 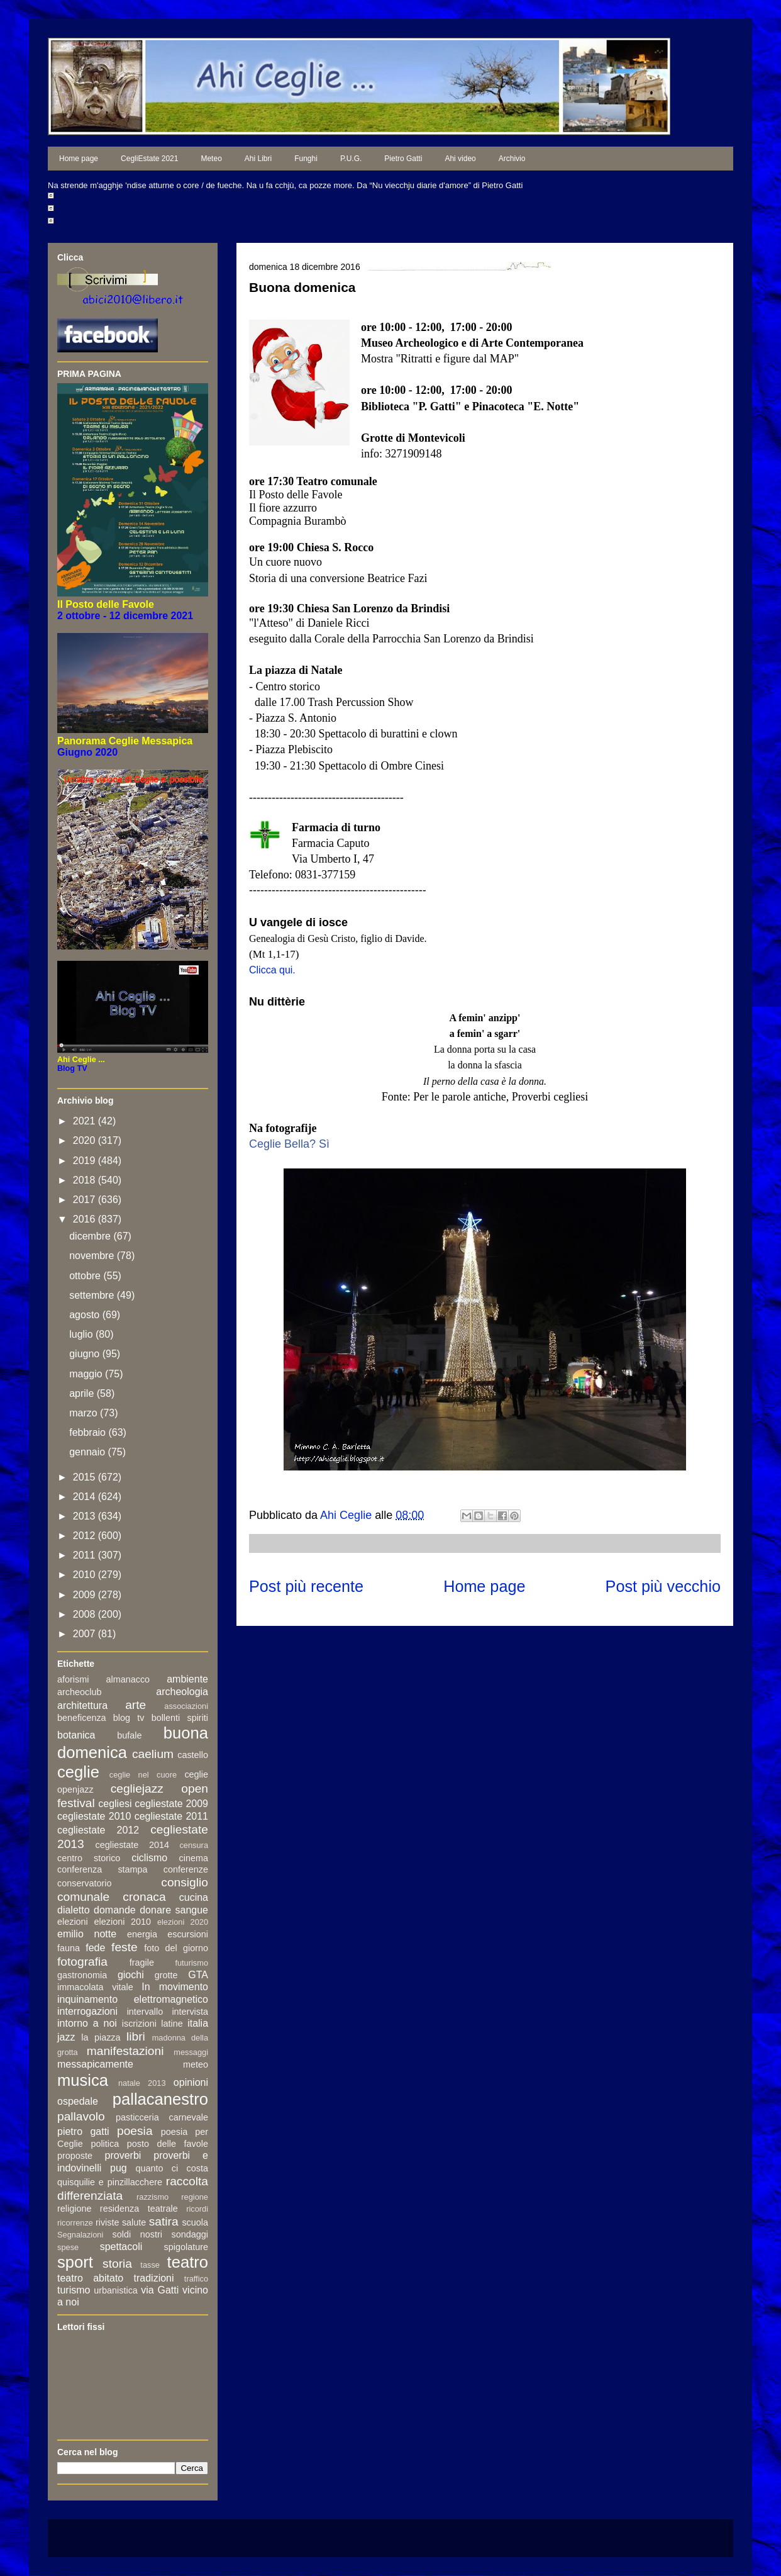 What do you see at coordinates (152, 2197) in the screenshot?
I see `razzismo` at bounding box center [152, 2197].